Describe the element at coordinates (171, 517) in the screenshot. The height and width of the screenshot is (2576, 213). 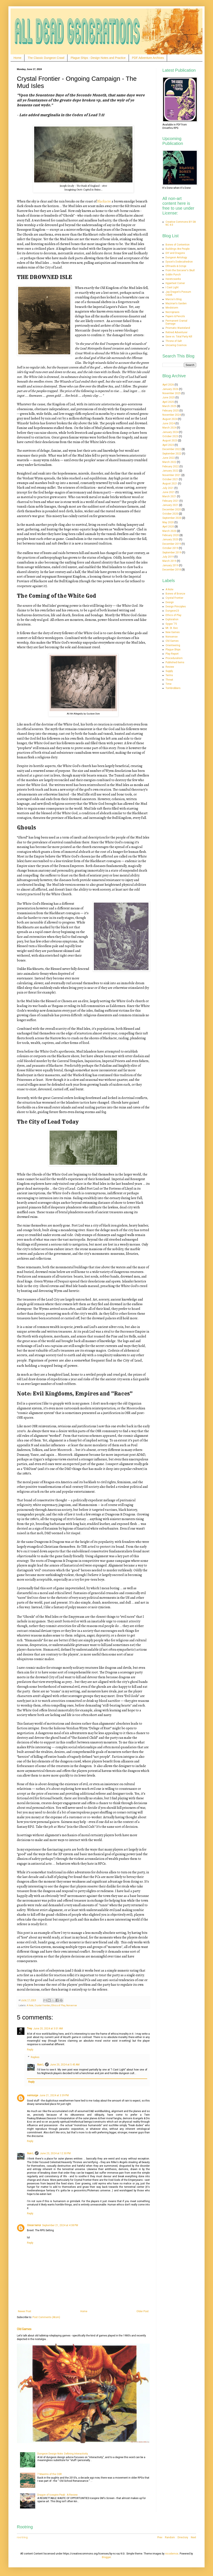
I see `September 2020` at that location.